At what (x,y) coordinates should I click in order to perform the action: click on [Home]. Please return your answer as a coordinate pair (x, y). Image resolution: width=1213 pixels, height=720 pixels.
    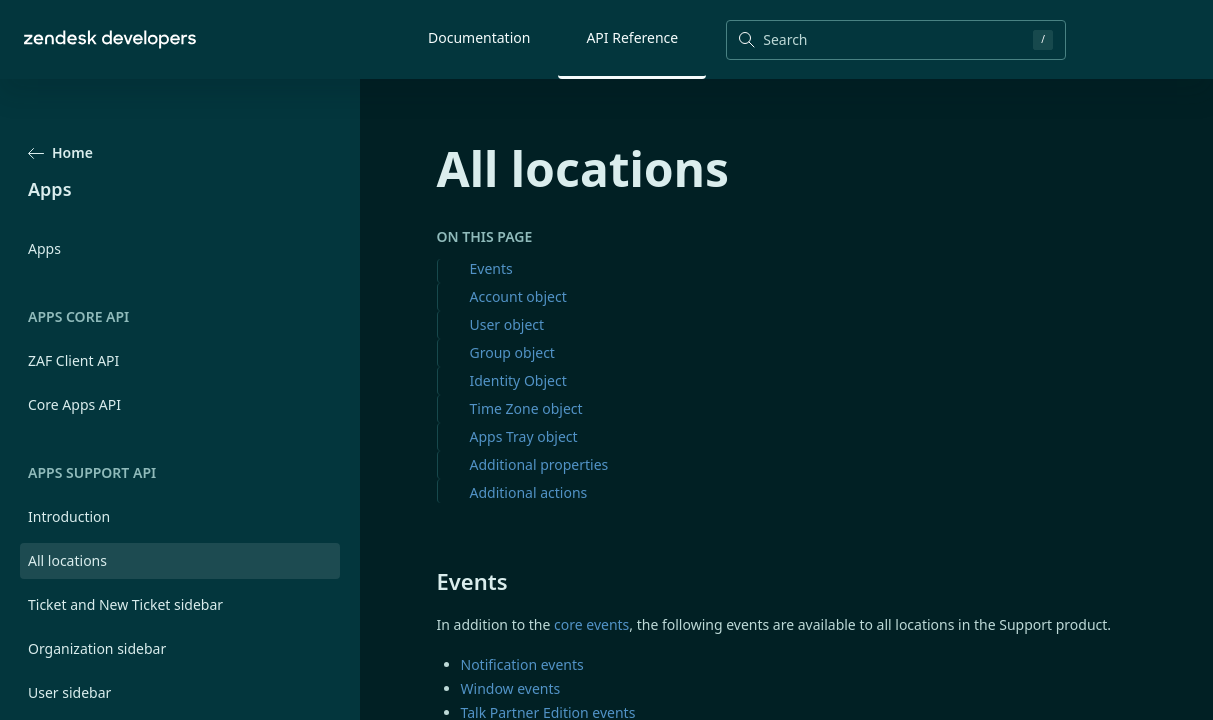
    Looking at the image, I should click on (110, 39).